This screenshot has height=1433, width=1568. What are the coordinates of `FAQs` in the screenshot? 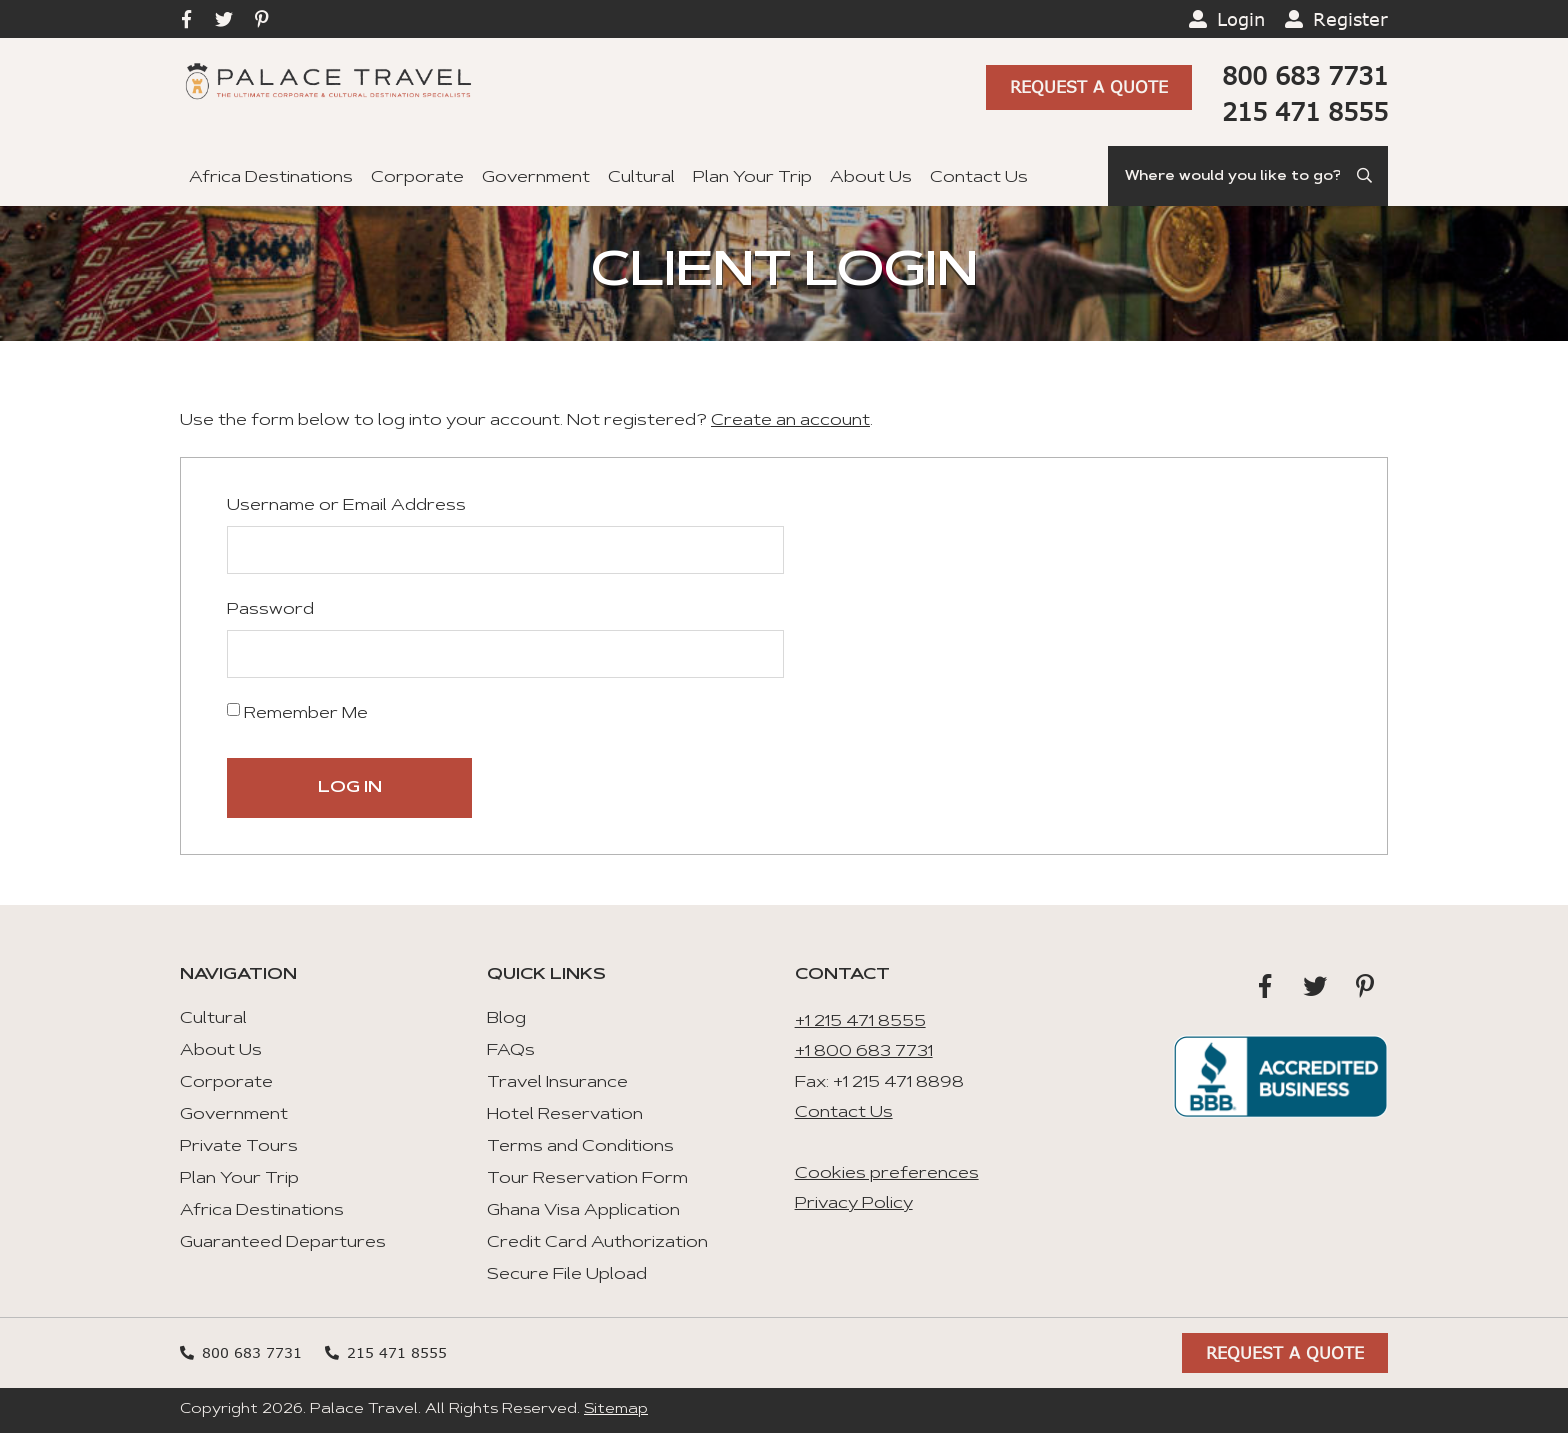 It's located at (511, 1051).